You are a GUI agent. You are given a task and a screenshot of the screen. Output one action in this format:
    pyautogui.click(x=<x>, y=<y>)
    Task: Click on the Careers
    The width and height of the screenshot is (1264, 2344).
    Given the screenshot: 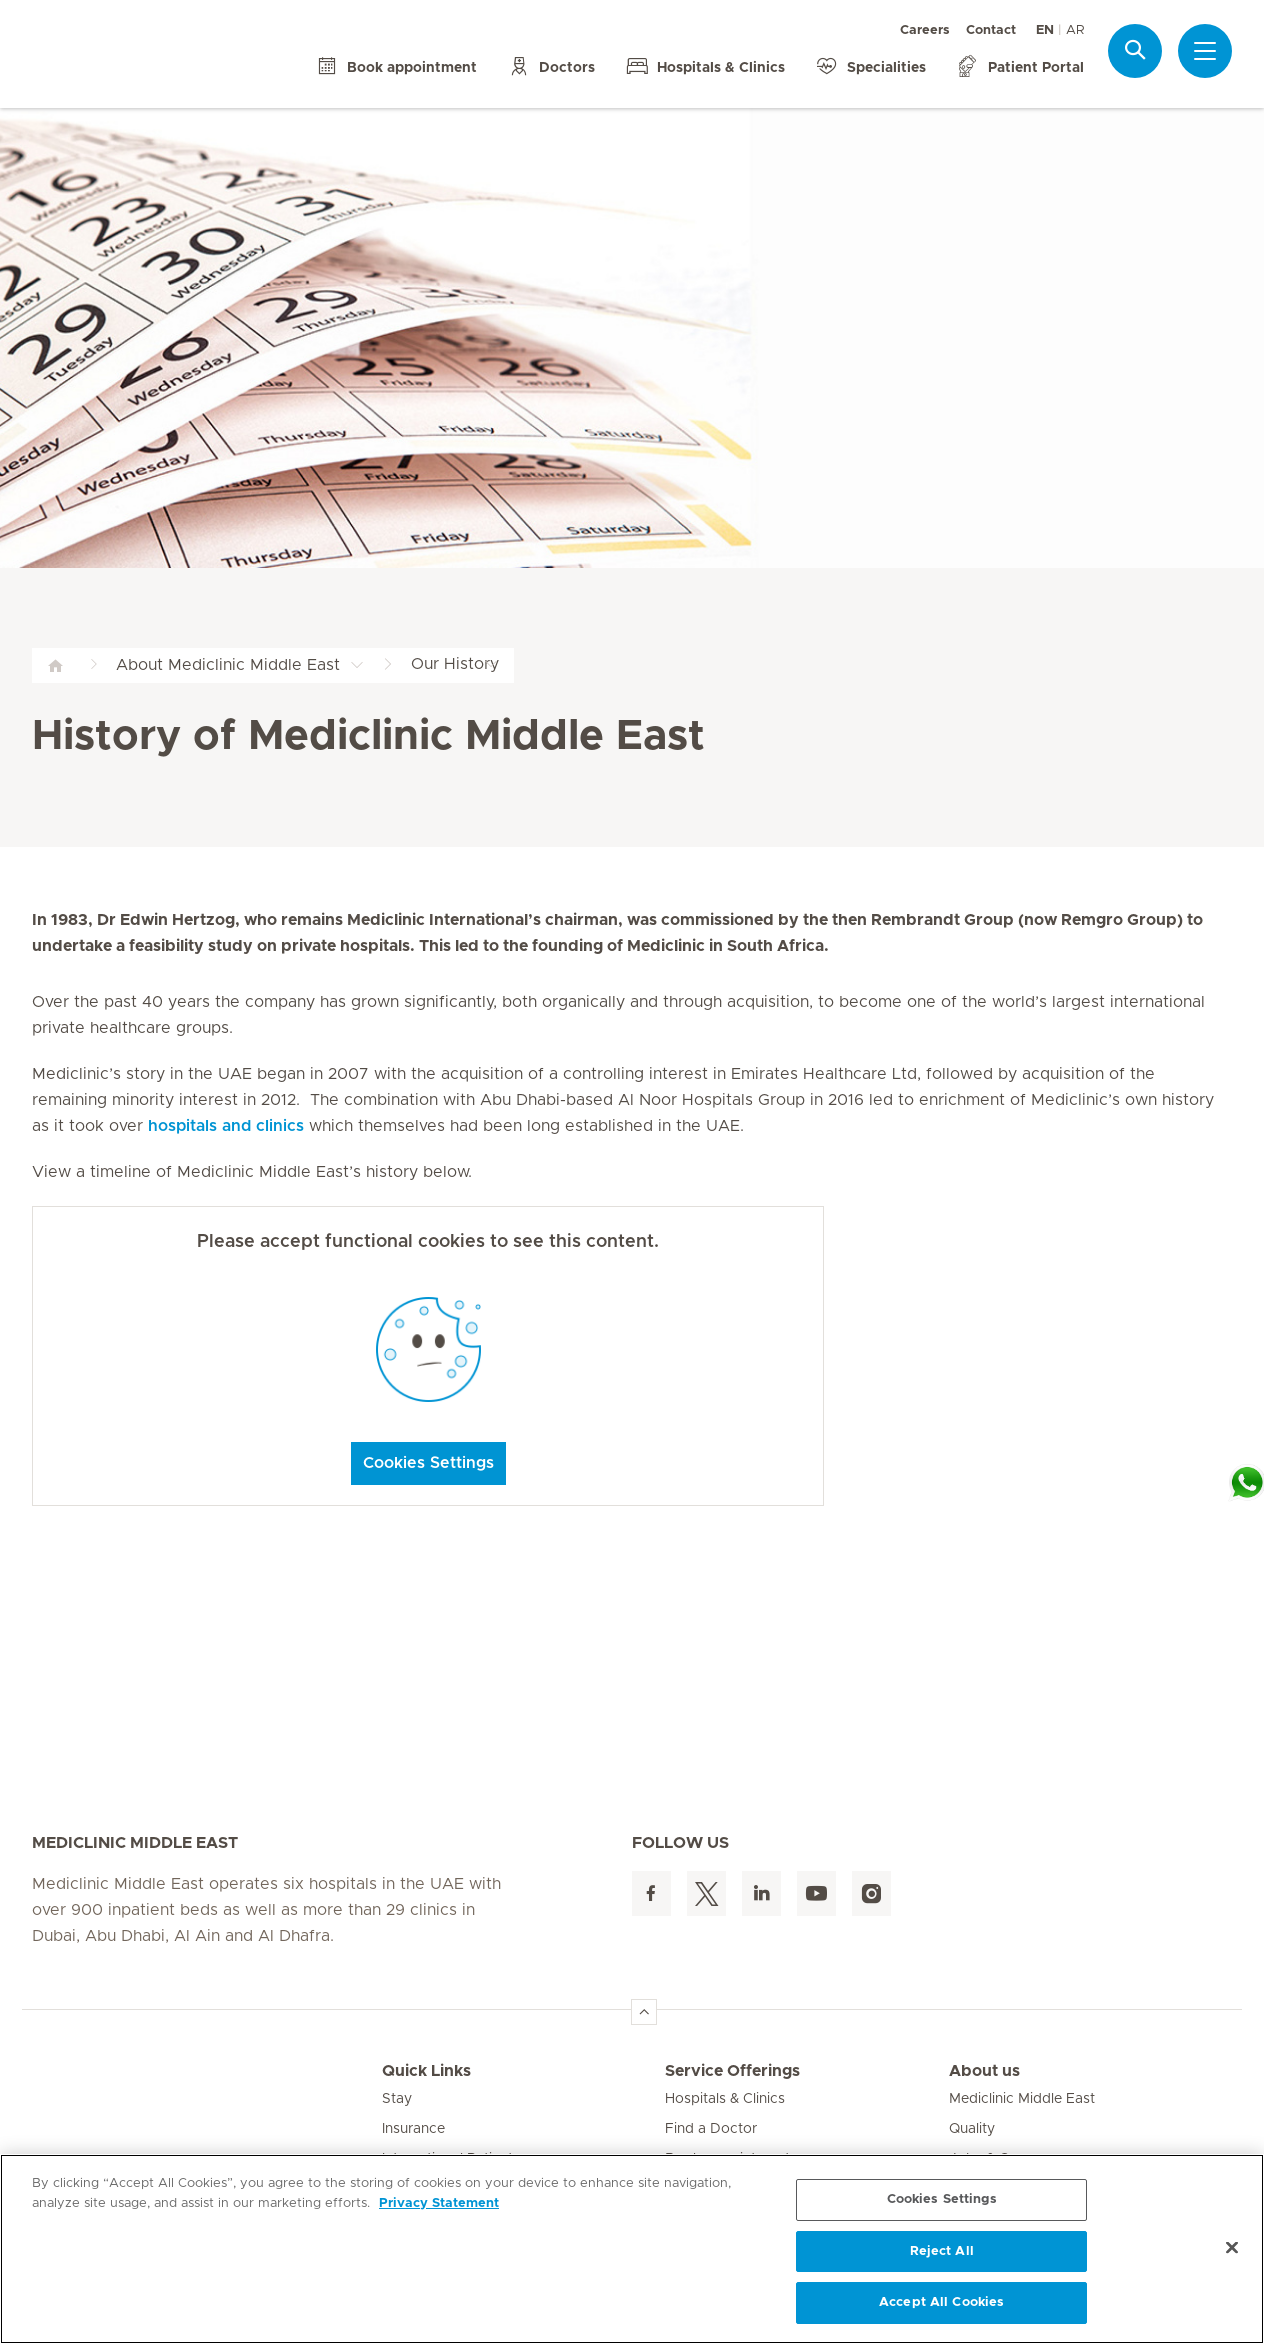 What is the action you would take?
    pyautogui.click(x=925, y=30)
    